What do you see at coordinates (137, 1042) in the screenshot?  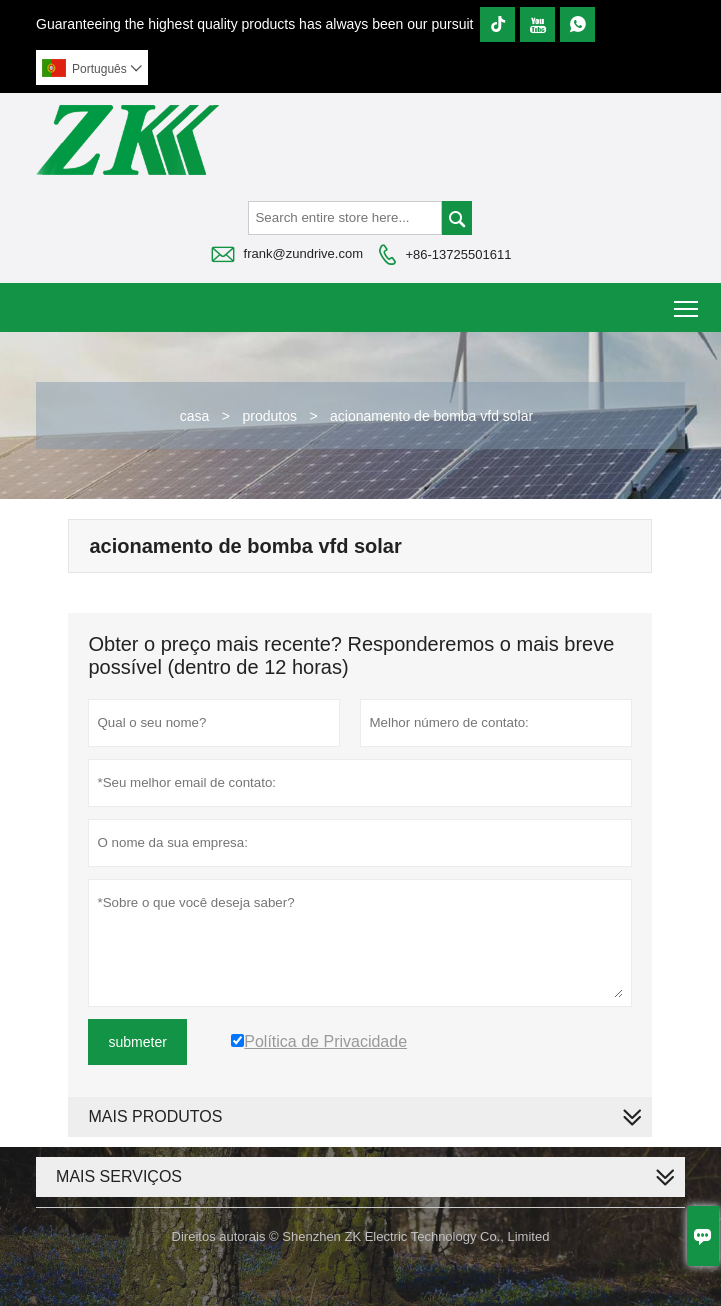 I see `submeter` at bounding box center [137, 1042].